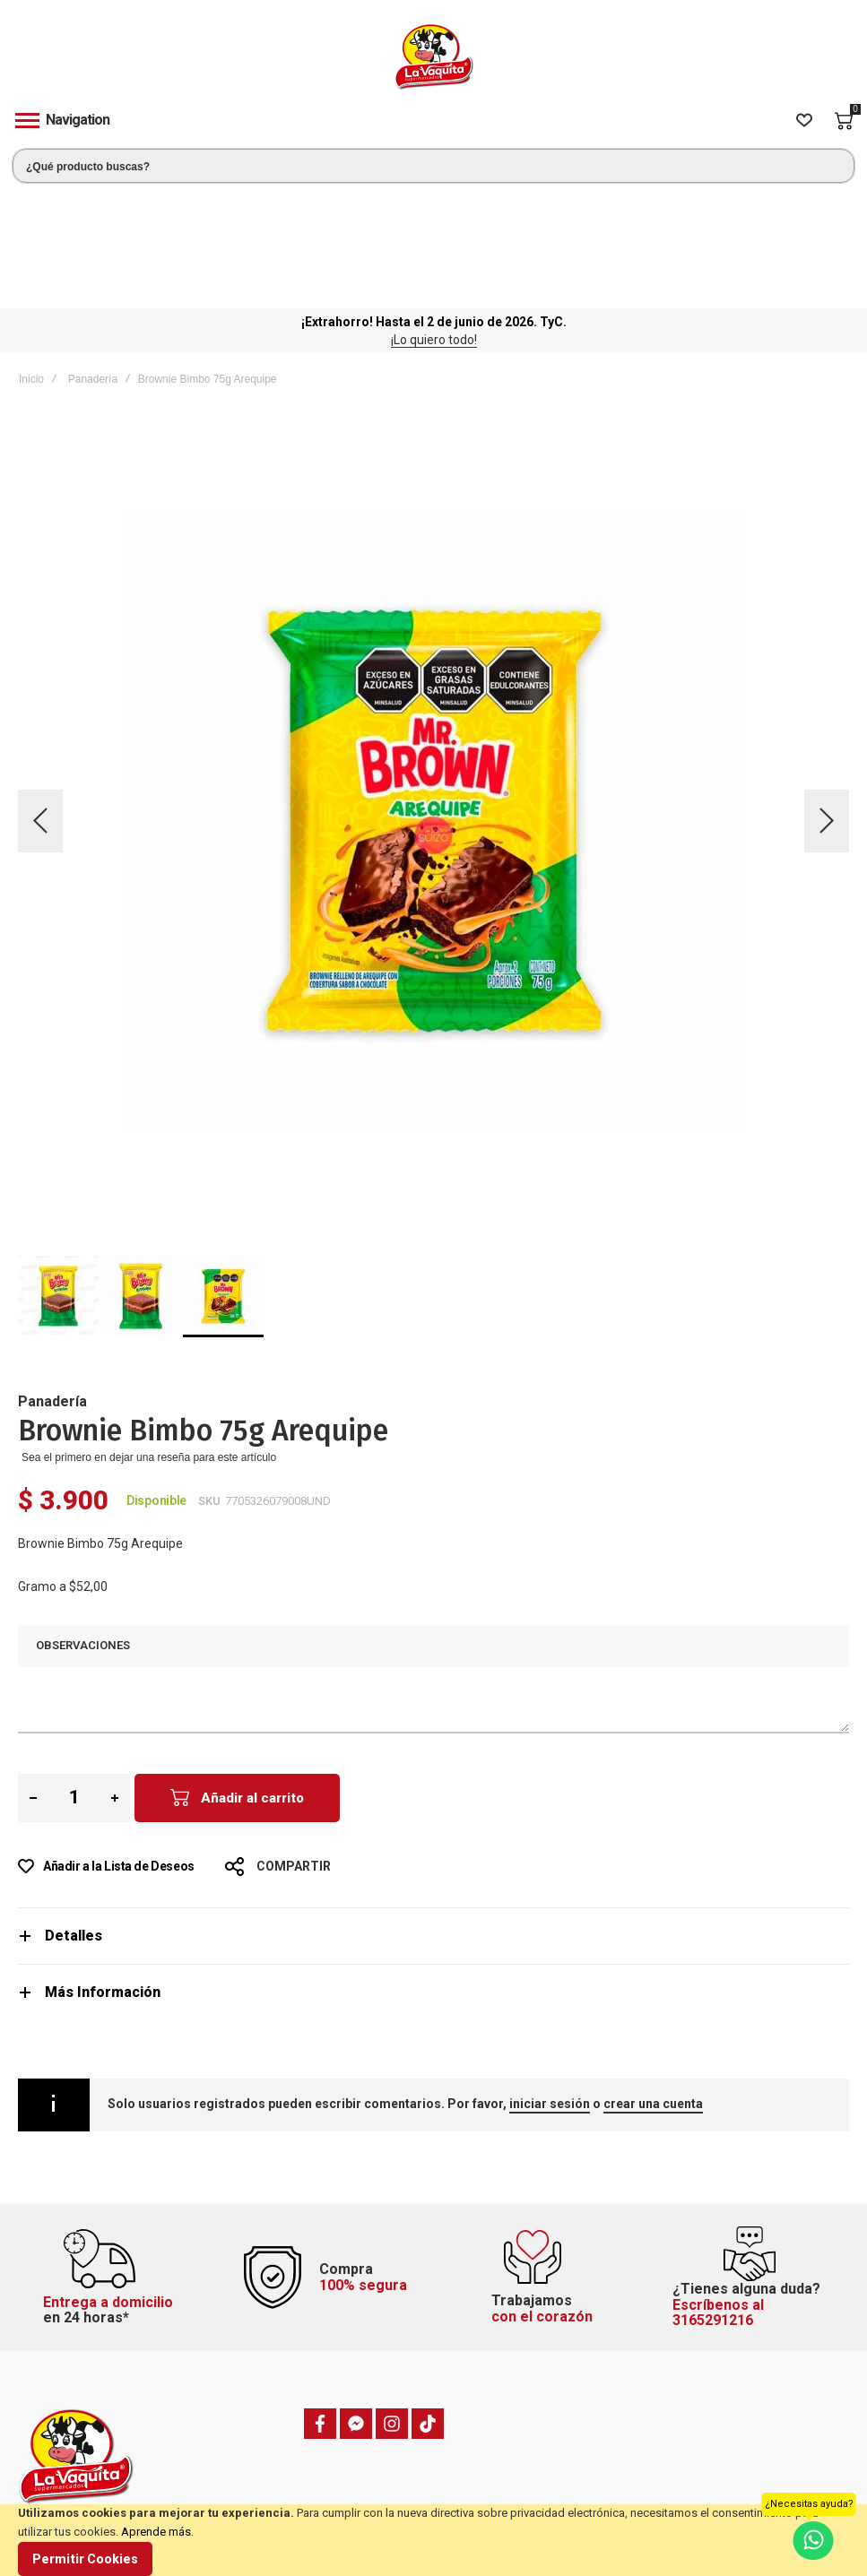  Describe the element at coordinates (149, 1340) in the screenshot. I see `Sea el primero en dejar una reseña para este artículo` at that location.